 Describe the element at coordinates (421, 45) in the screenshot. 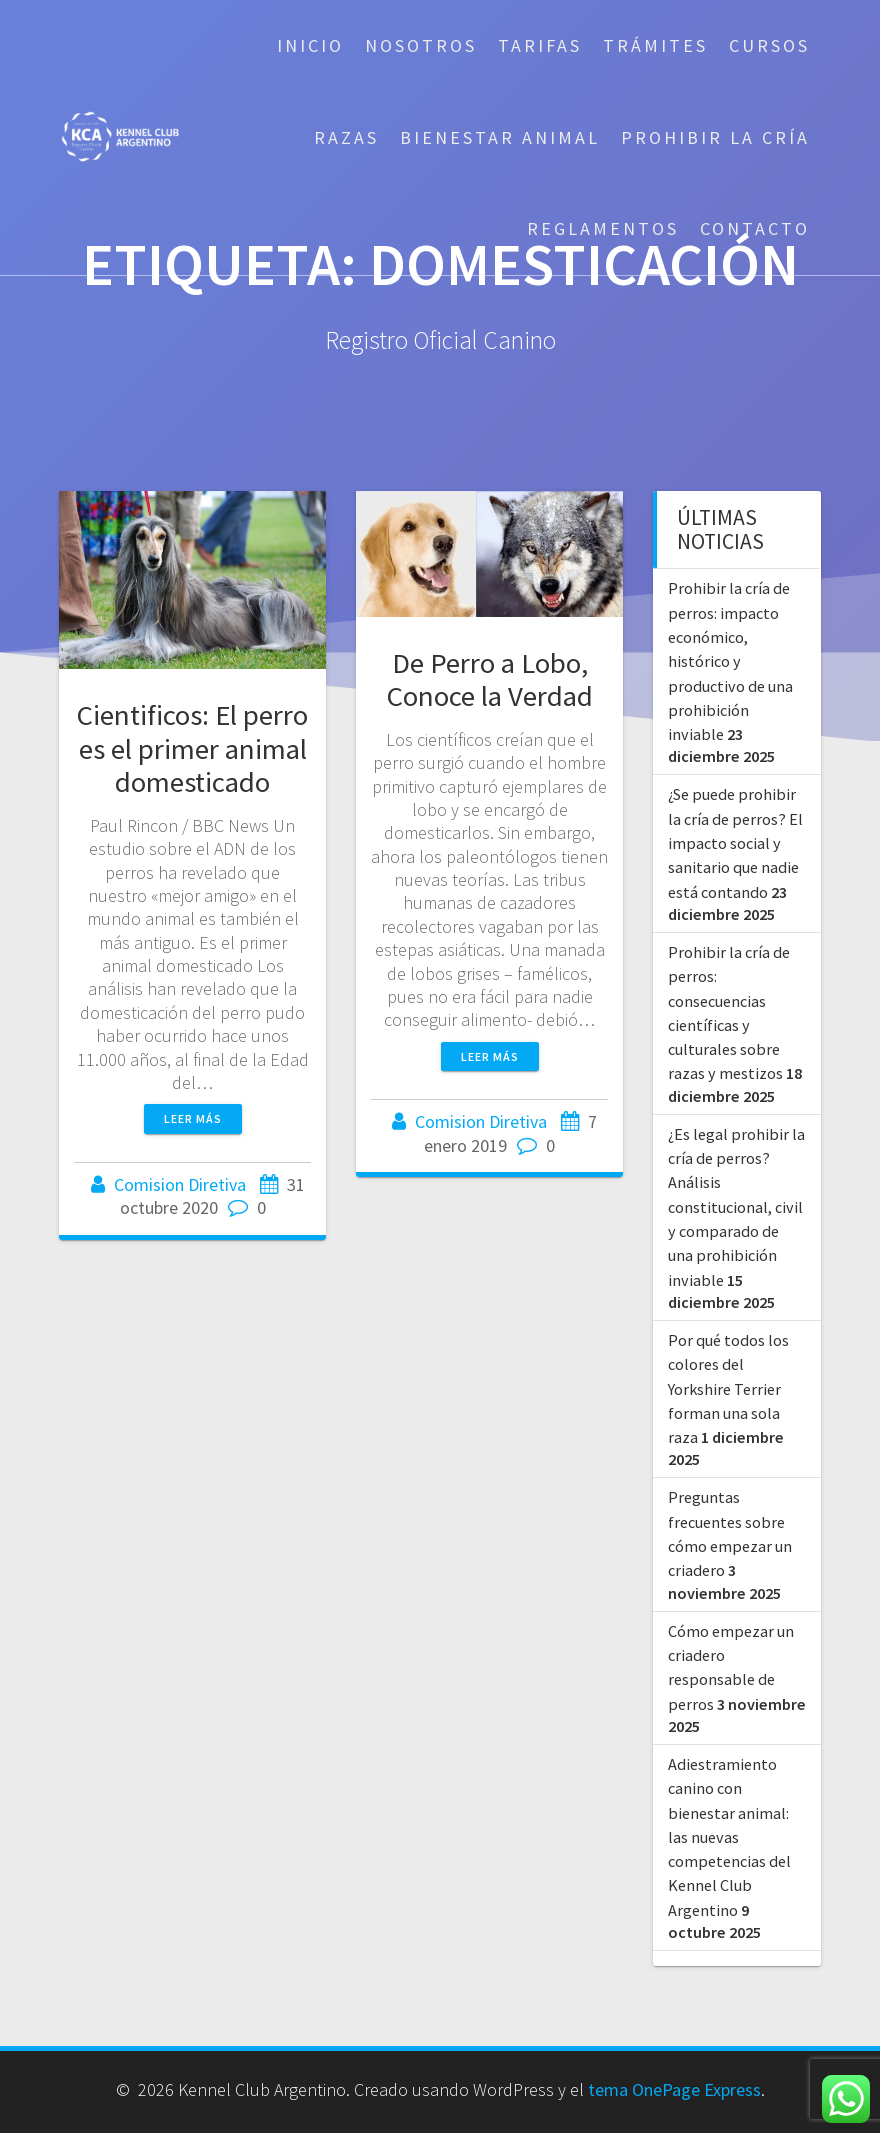

I see `Nosotros` at that location.